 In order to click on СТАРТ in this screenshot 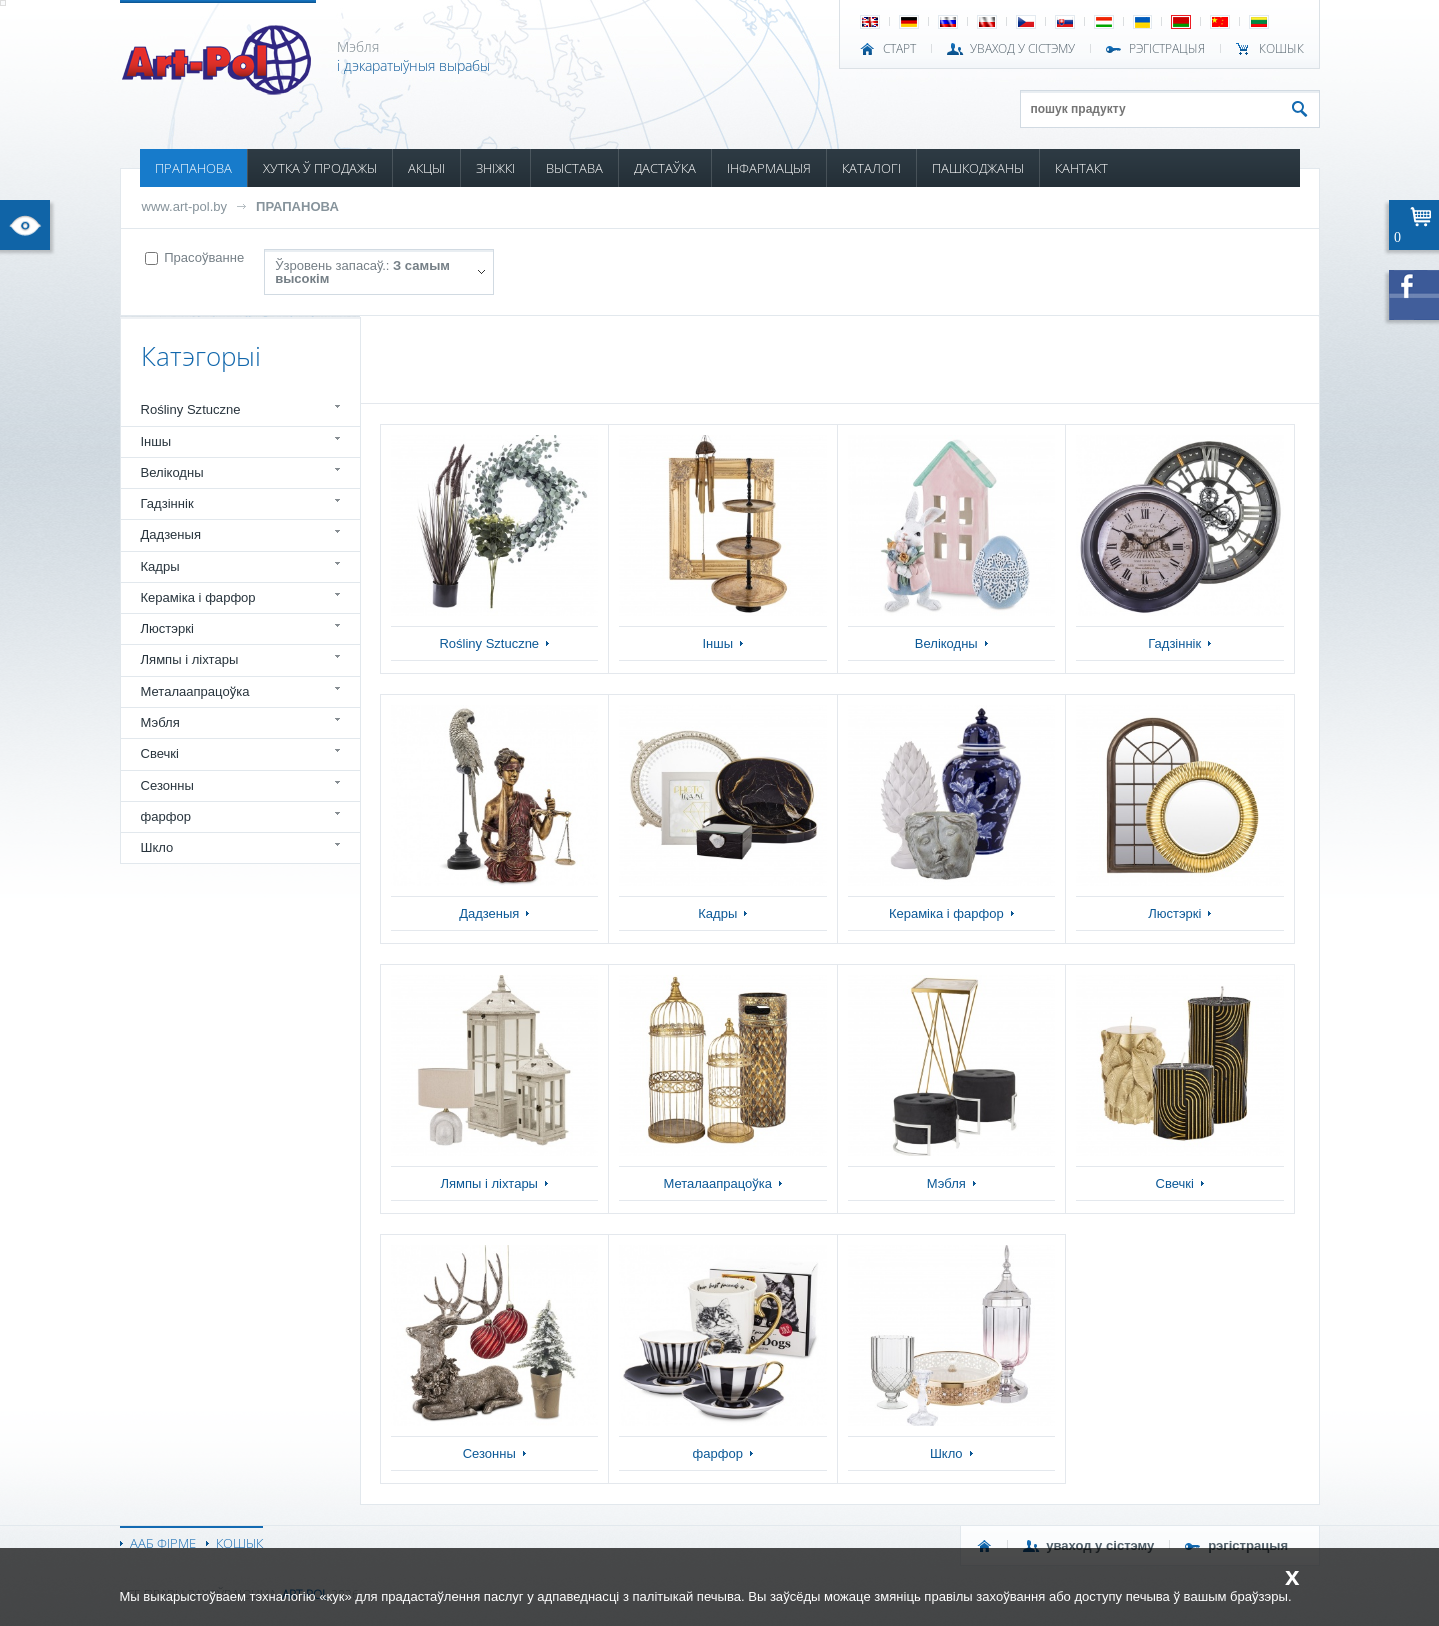, I will do `click(899, 49)`.